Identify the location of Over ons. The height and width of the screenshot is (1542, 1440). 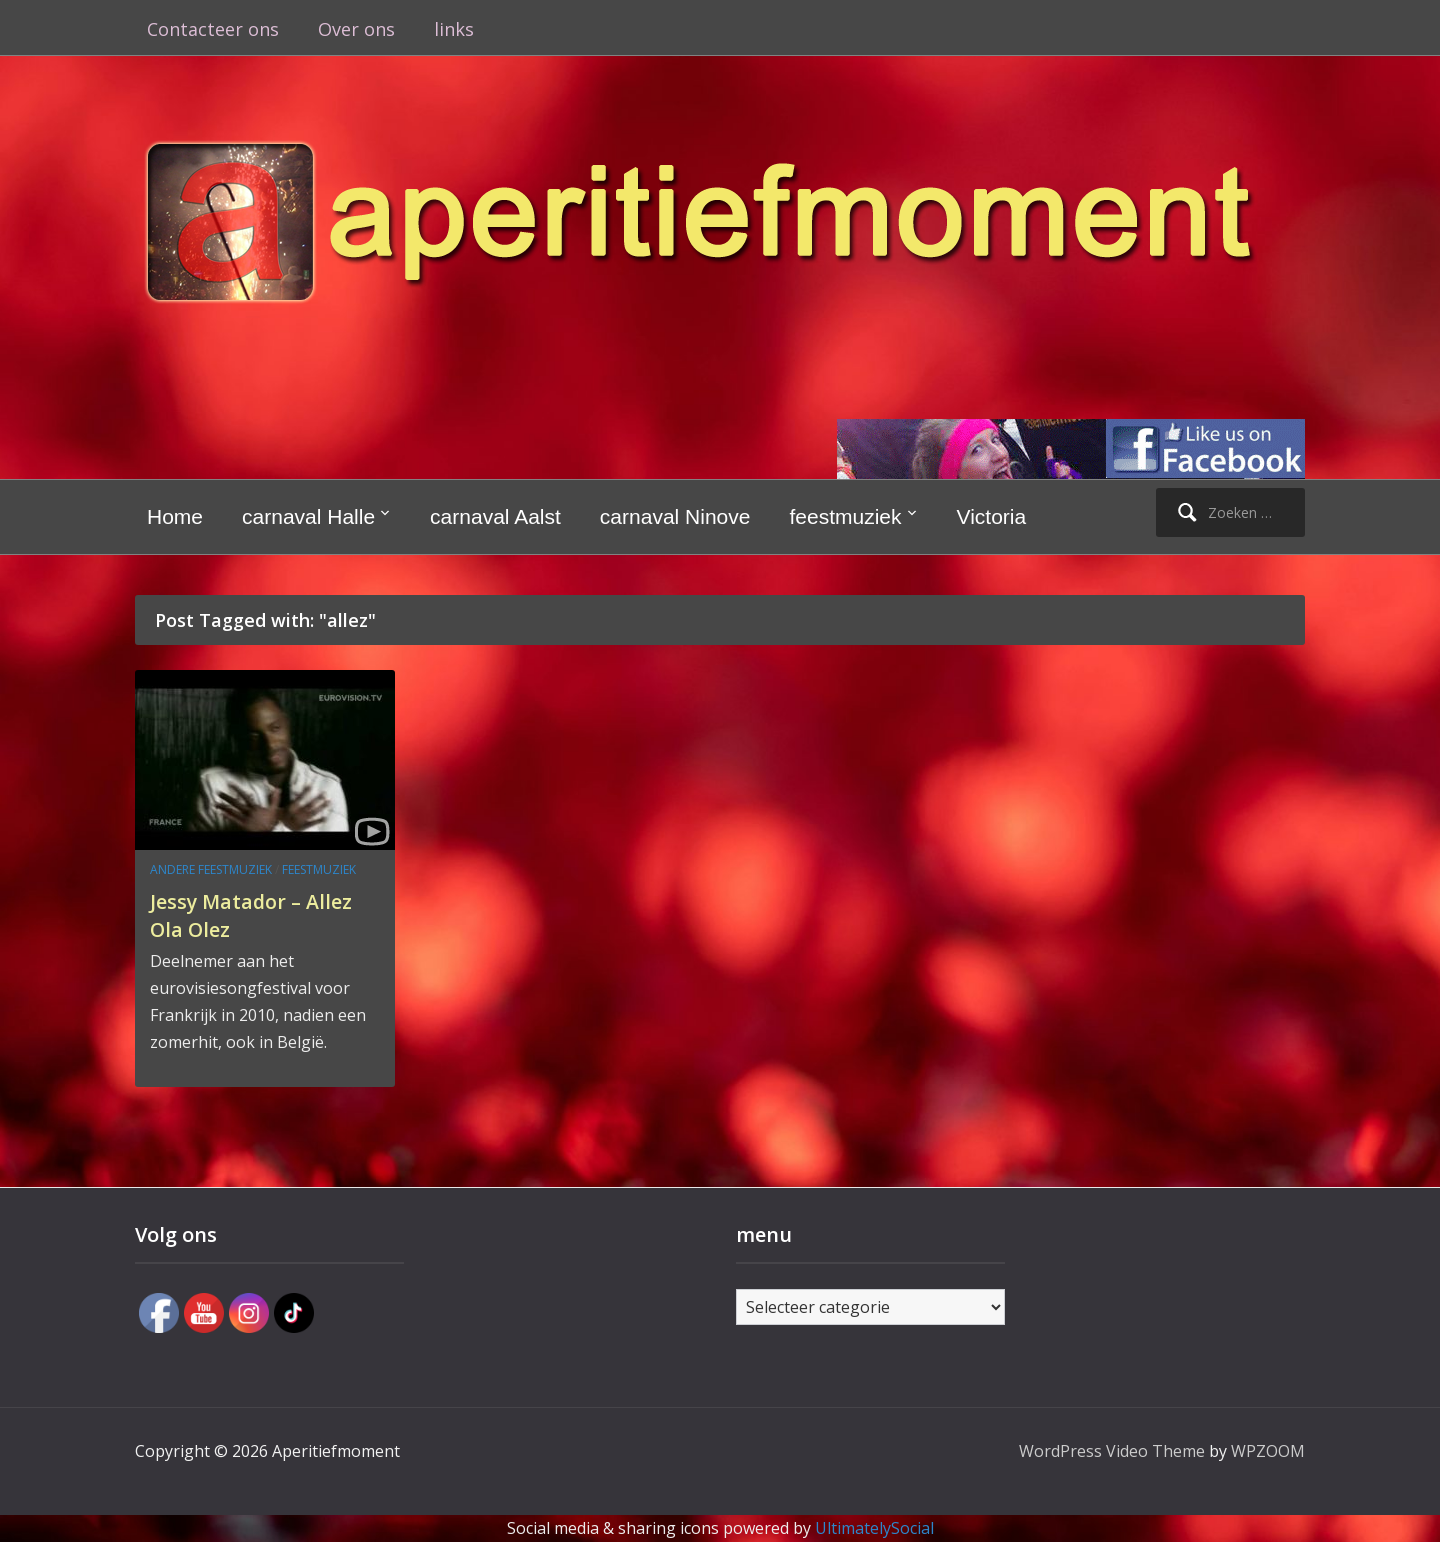
(356, 29).